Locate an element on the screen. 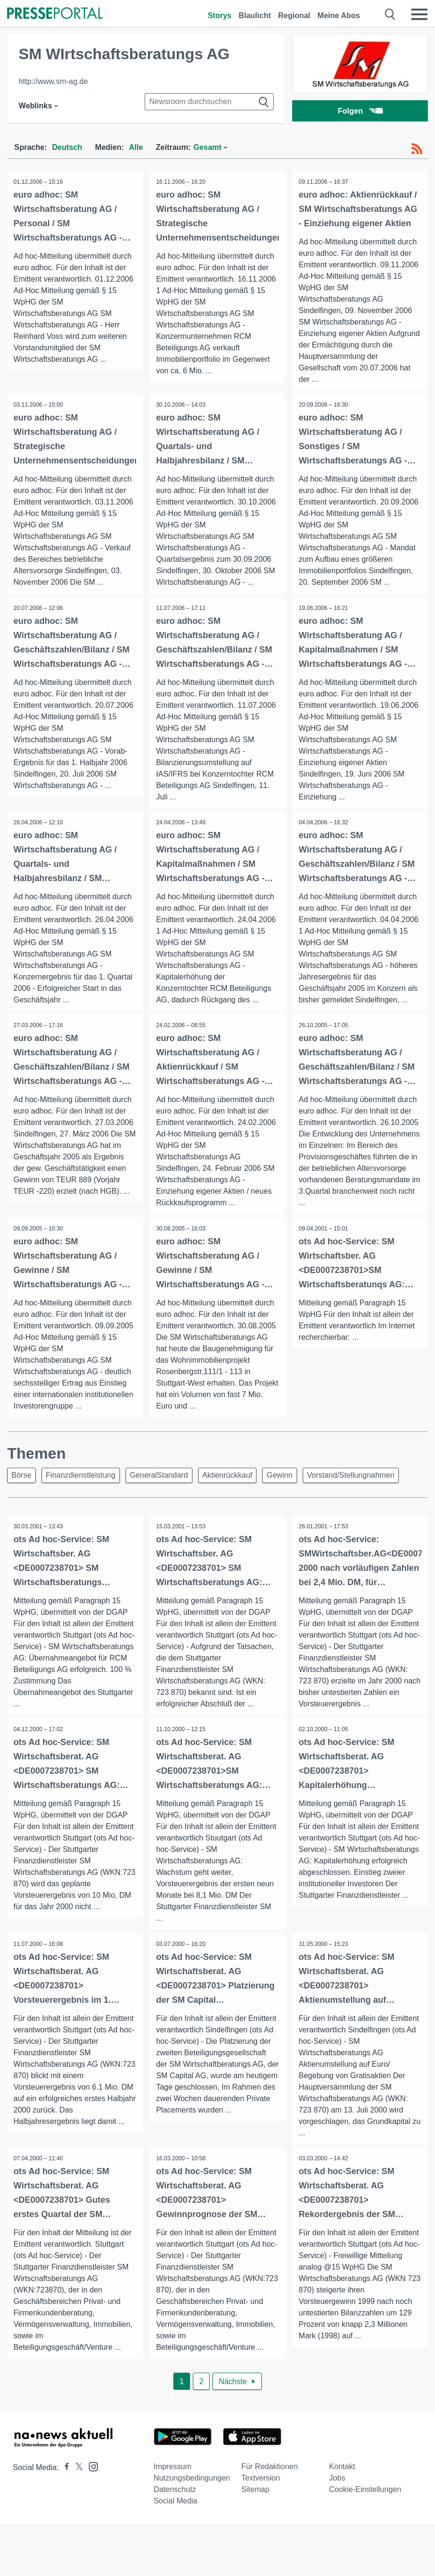 This screenshot has height=2576, width=435. Sitemap is located at coordinates (255, 2493).